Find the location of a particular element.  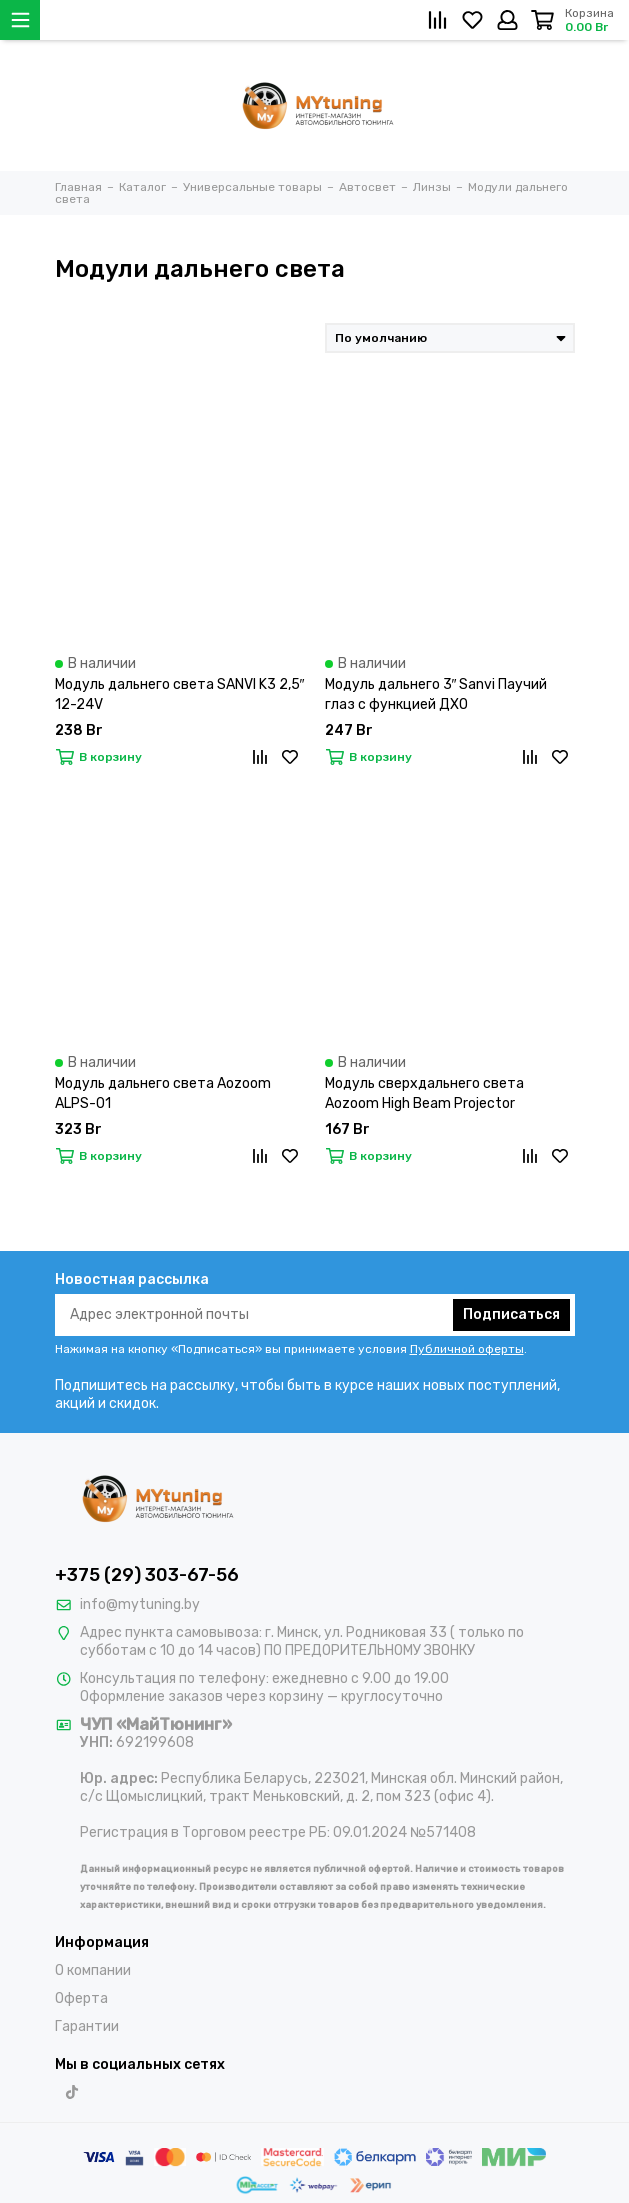

Подписаться is located at coordinates (511, 1314).